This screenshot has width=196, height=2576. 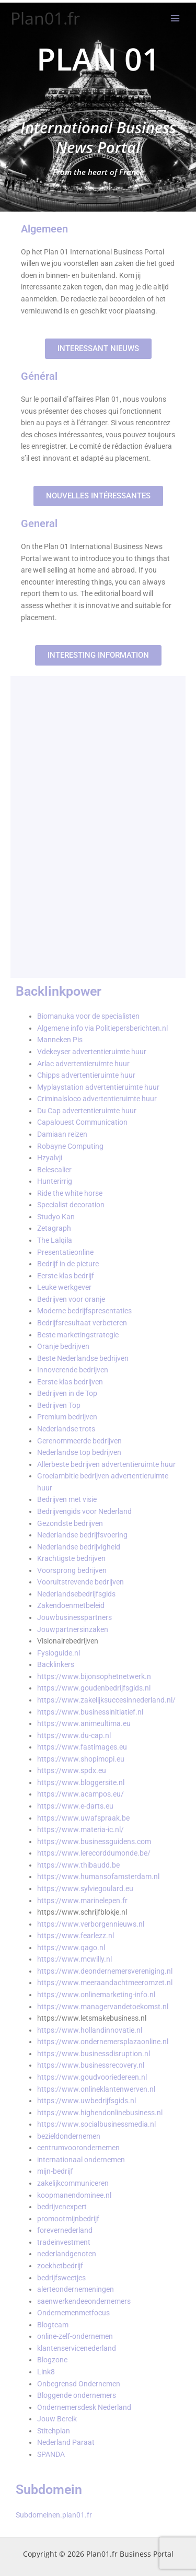 I want to click on https://www.thibaudd.be, so click(x=78, y=1865).